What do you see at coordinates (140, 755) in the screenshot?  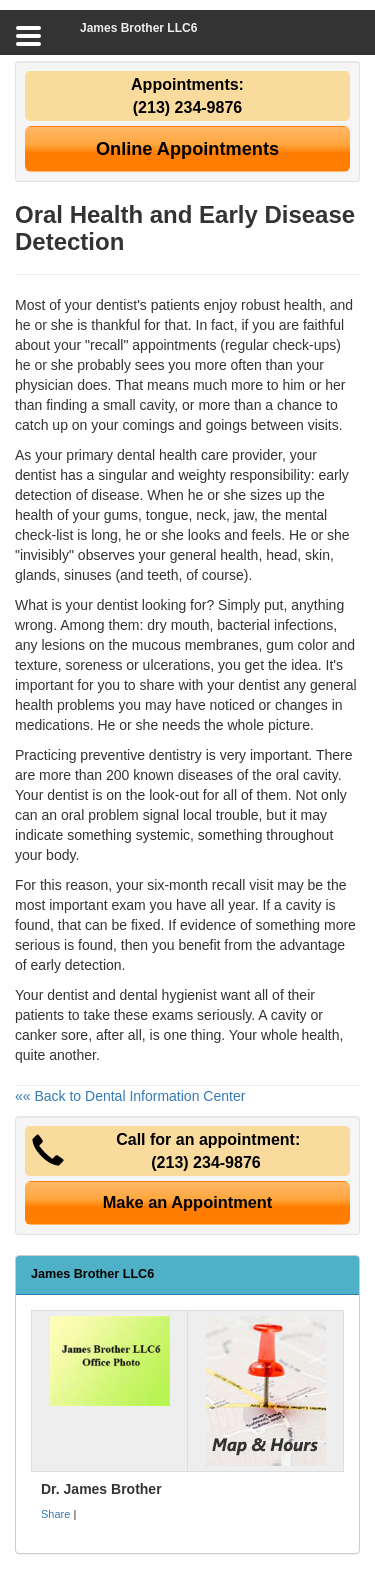 I see `preventive dentistry` at bounding box center [140, 755].